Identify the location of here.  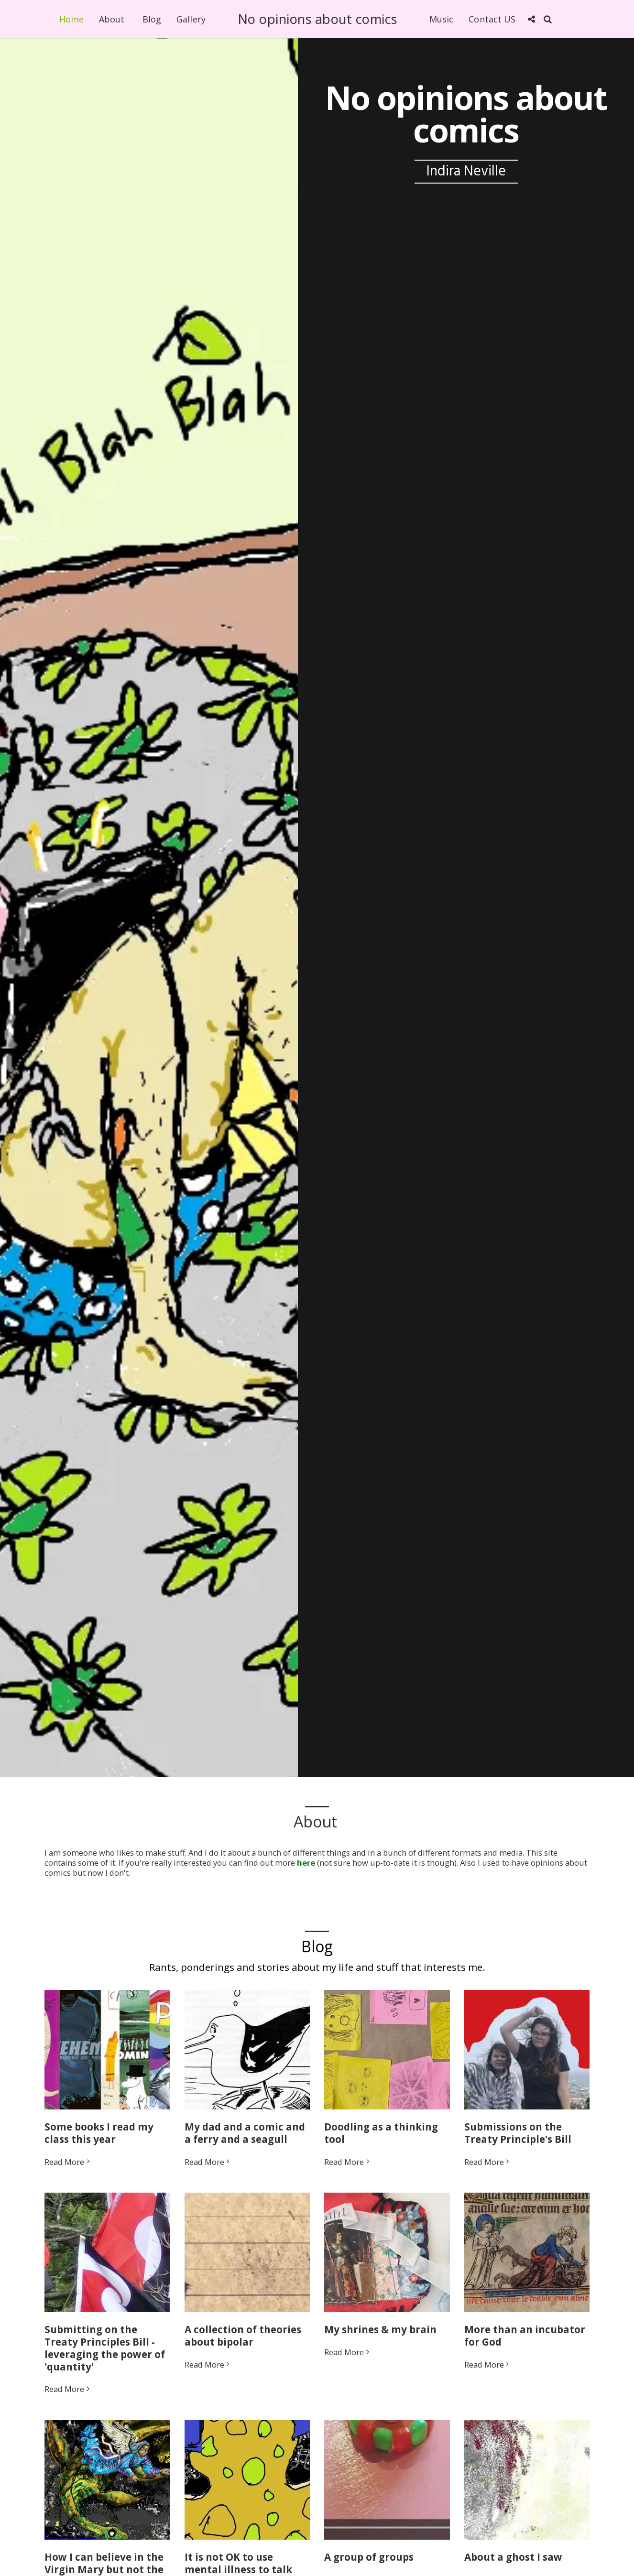
(306, 1862).